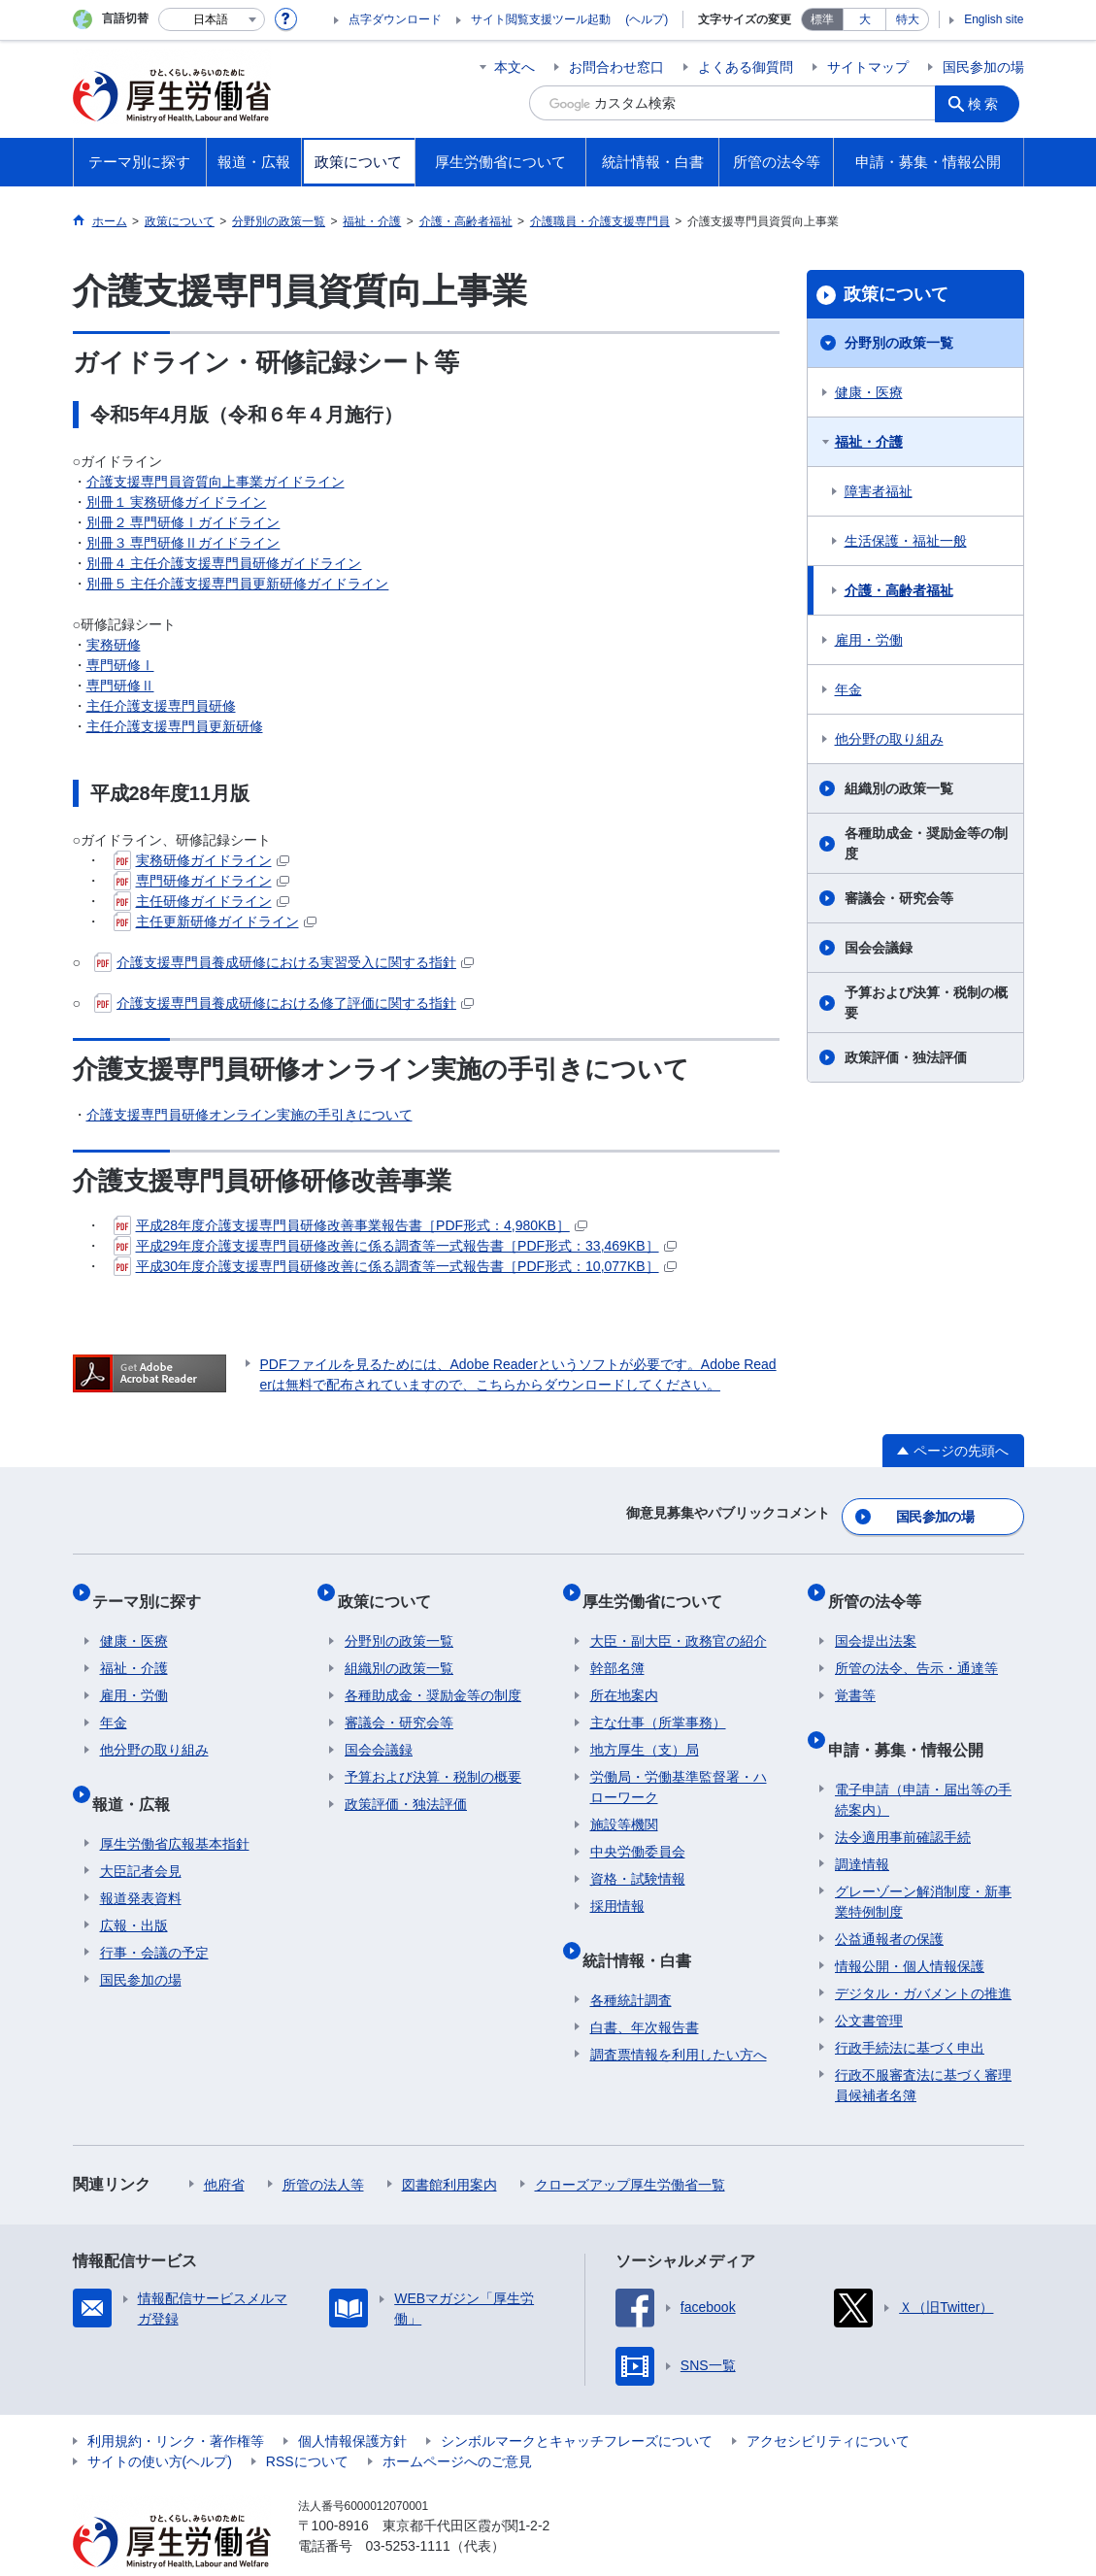 This screenshot has height=2576, width=1096. I want to click on 図書館利用案内, so click(449, 2147).